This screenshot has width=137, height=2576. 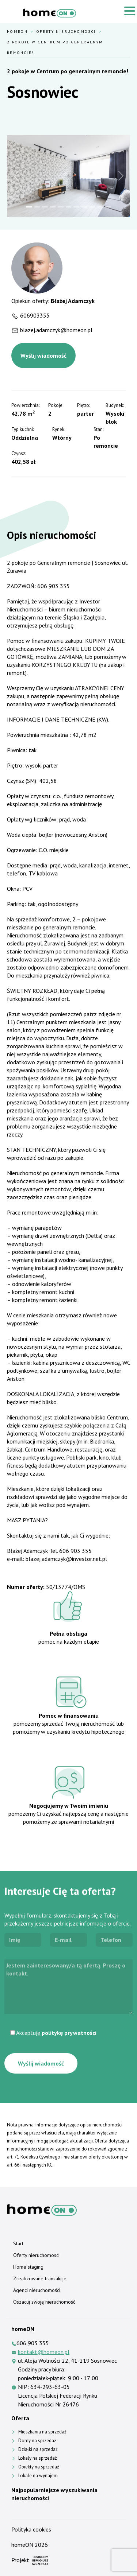 I want to click on politykę prywatności, so click(x=69, y=2032).